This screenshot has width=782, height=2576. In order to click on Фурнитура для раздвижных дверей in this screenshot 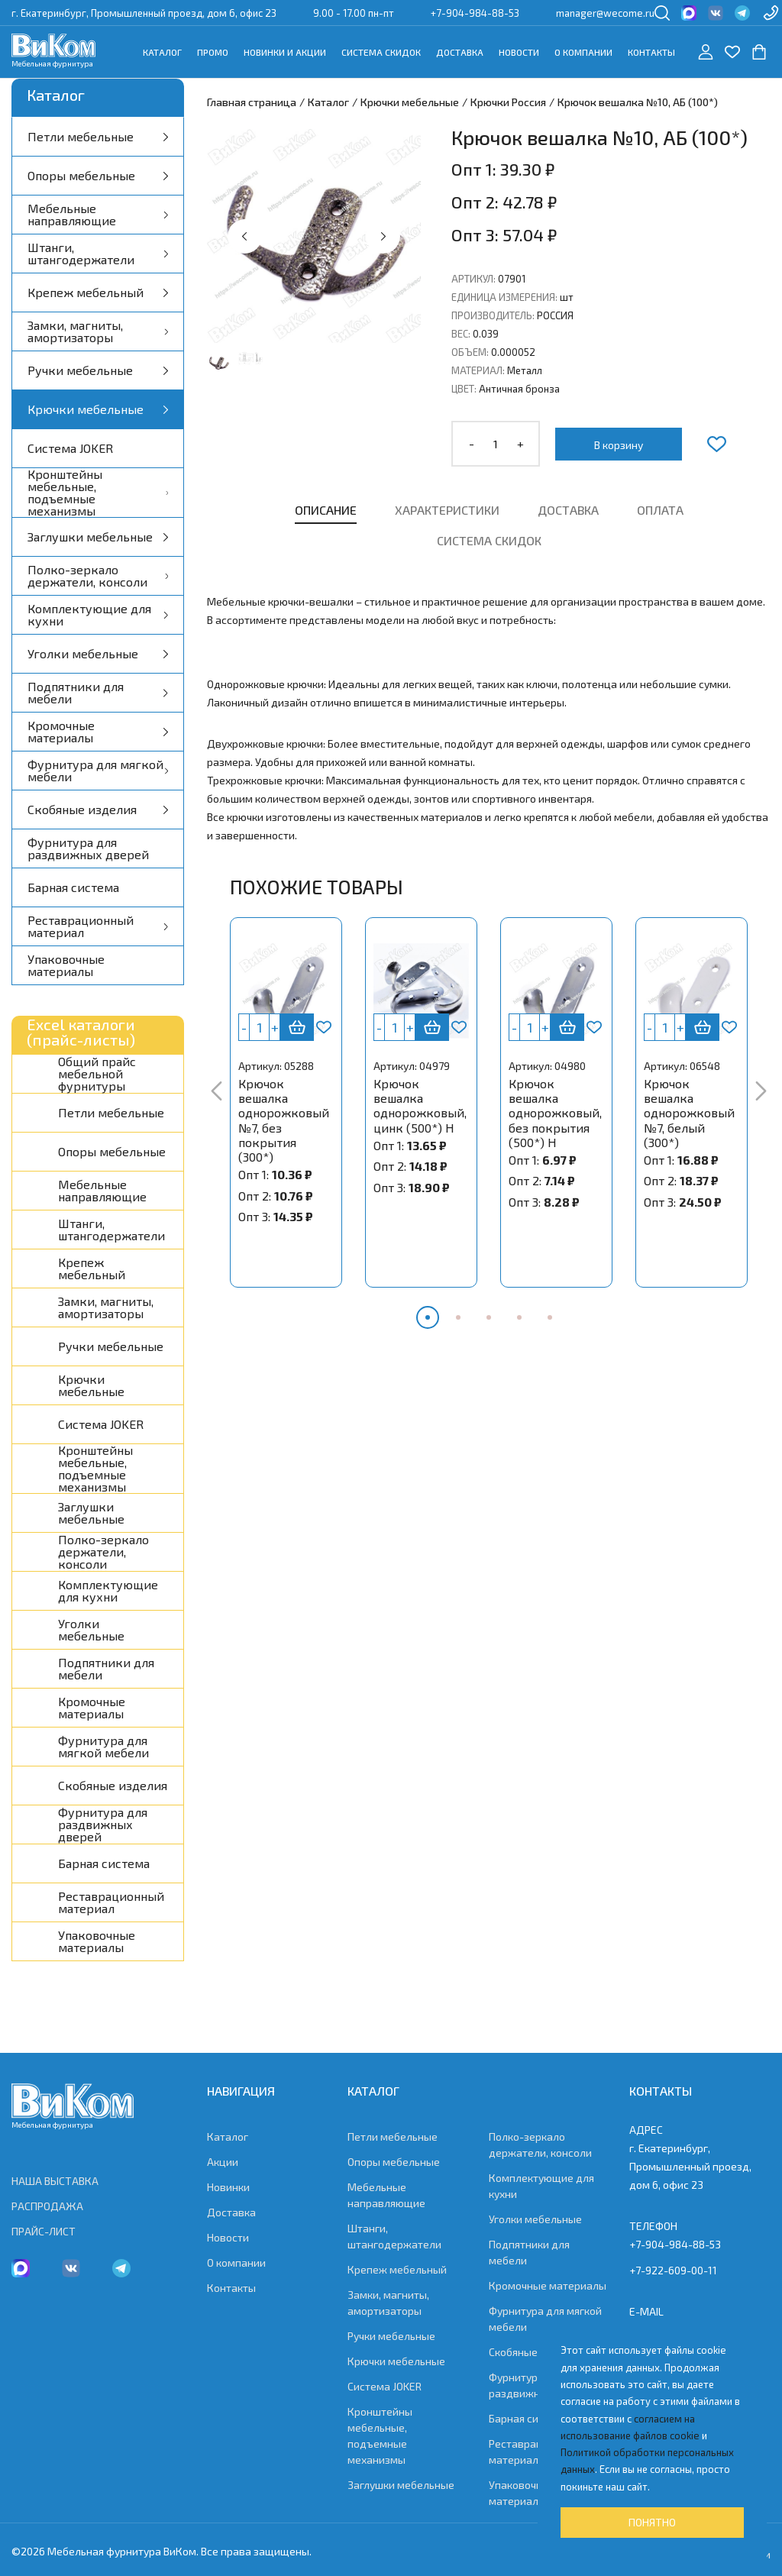, I will do `click(88, 848)`.